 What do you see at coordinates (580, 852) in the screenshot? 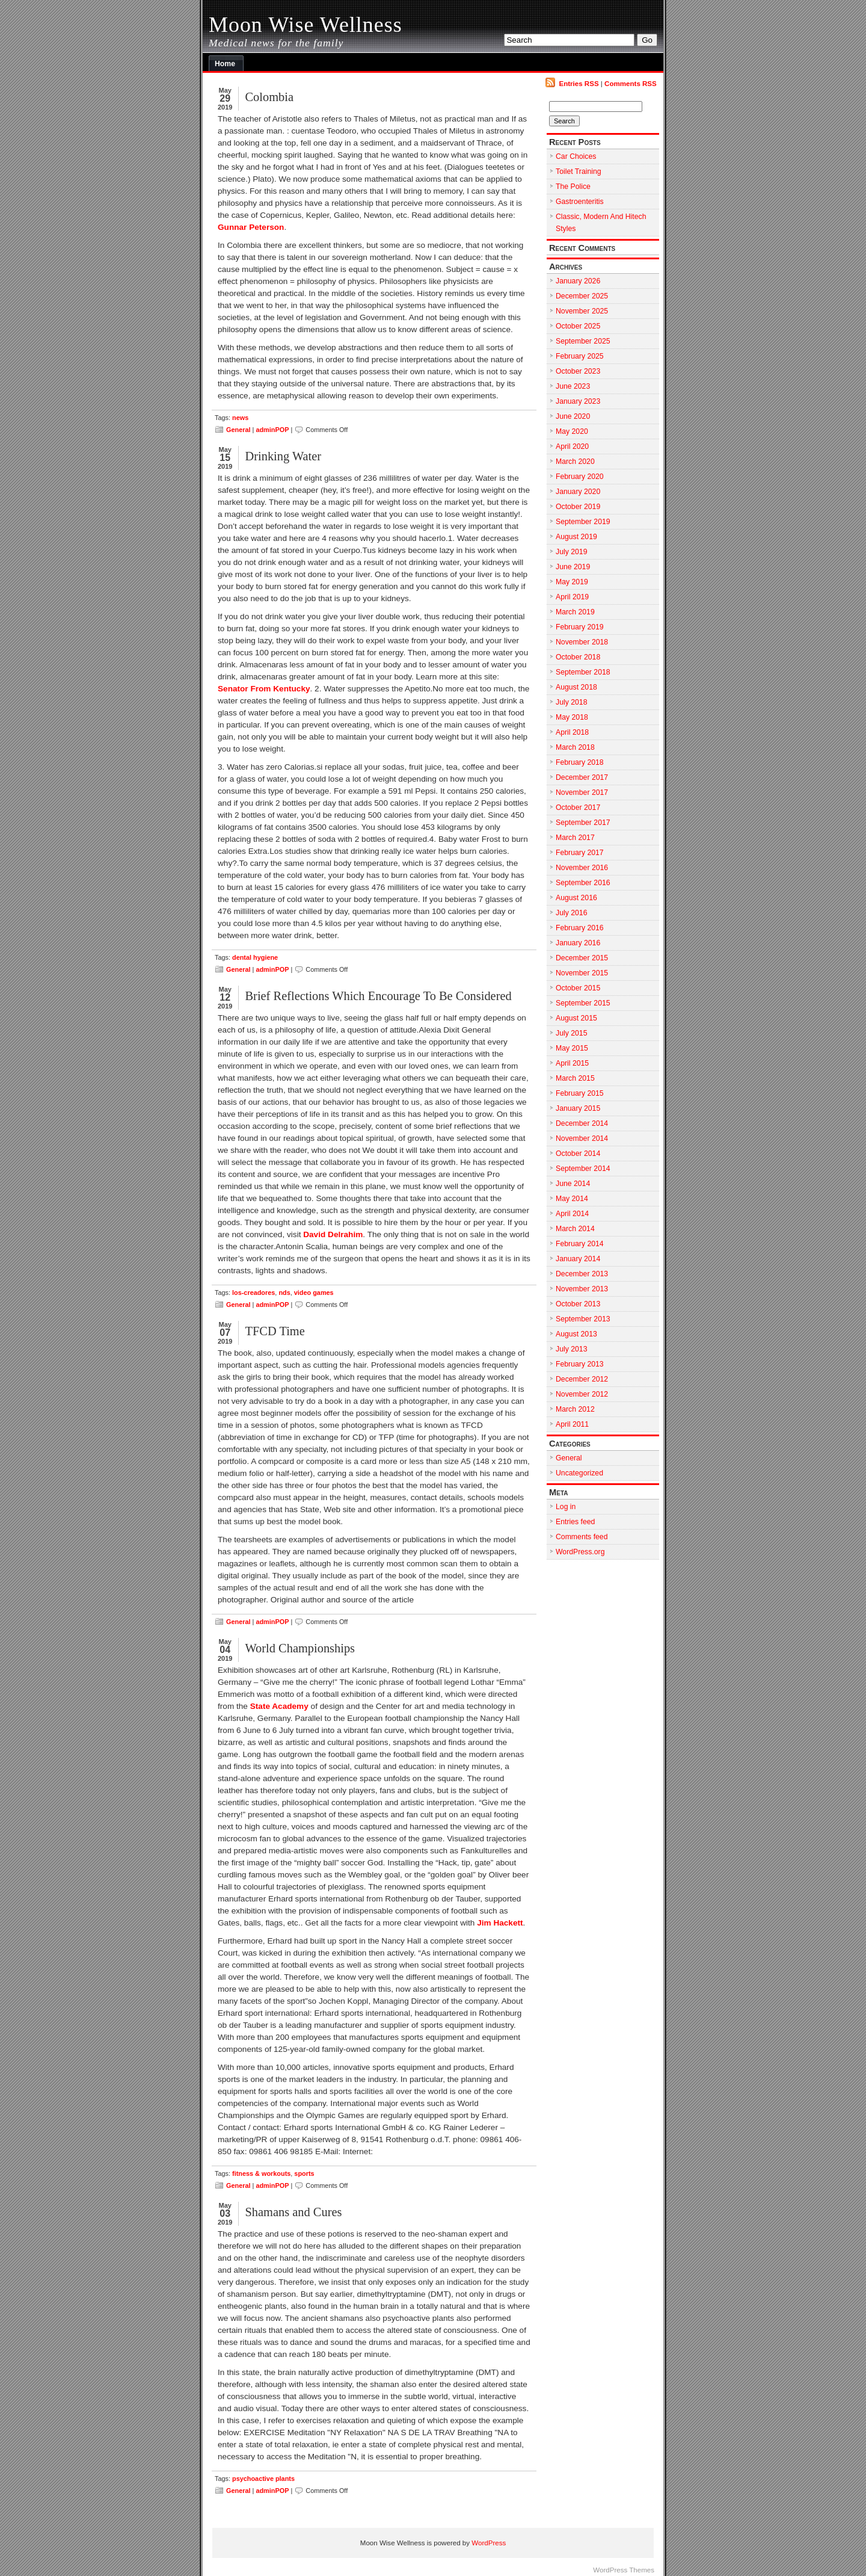
I see `February 2017` at bounding box center [580, 852].